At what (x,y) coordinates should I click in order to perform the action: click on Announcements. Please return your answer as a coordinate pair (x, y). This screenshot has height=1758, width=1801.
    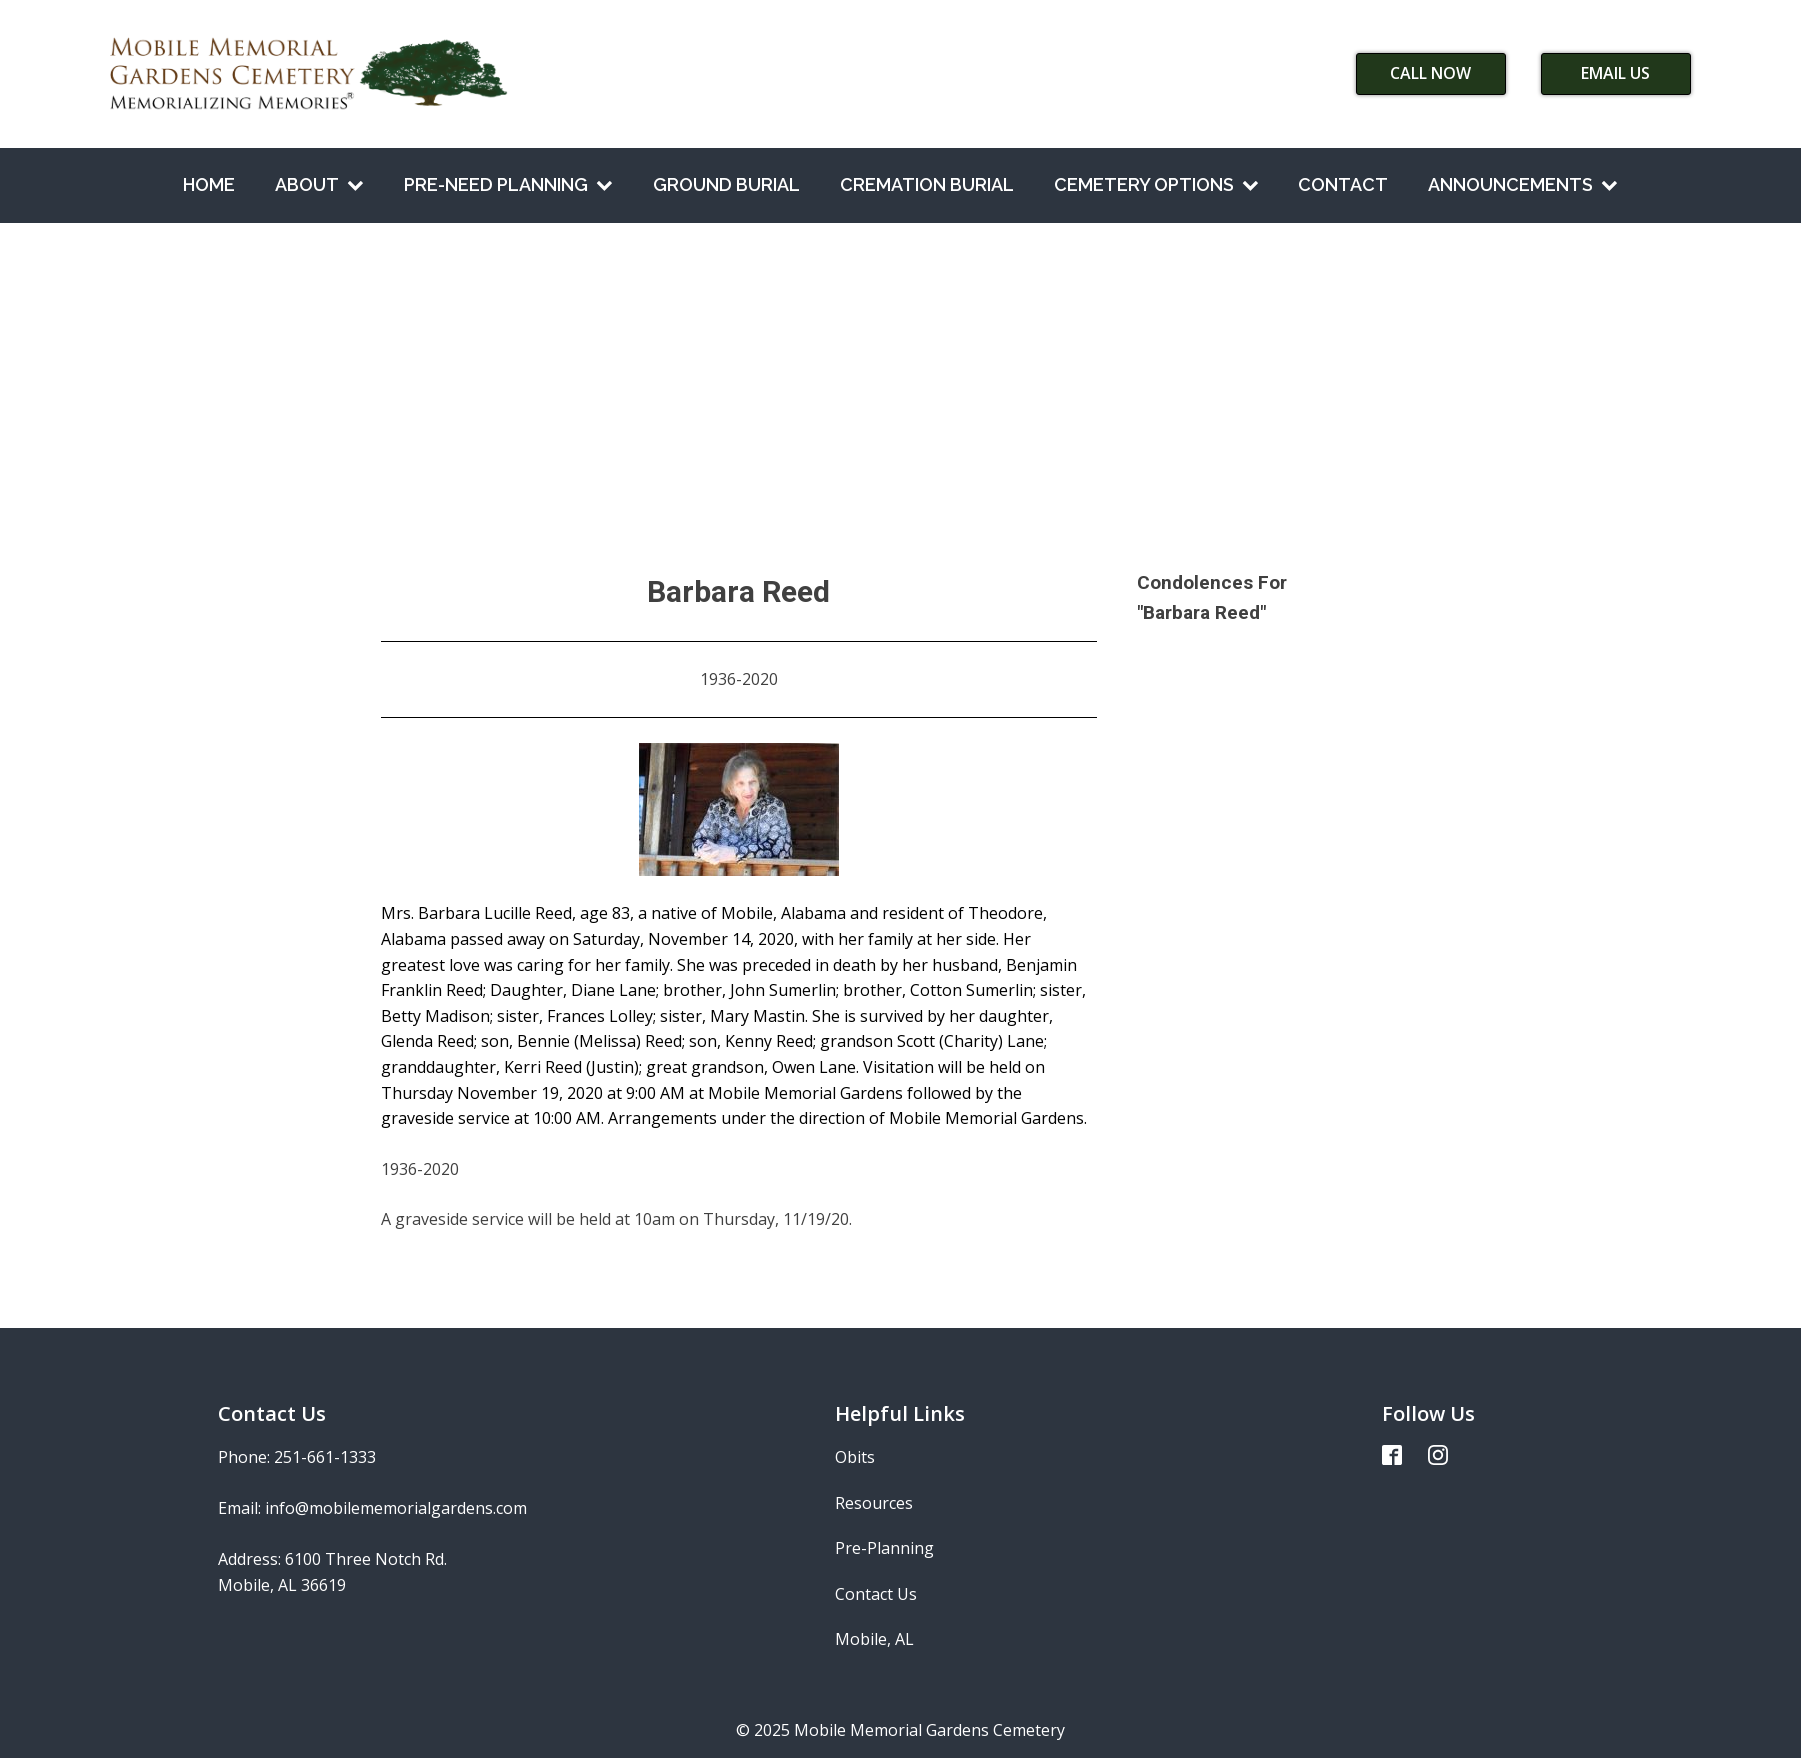
    Looking at the image, I should click on (1523, 184).